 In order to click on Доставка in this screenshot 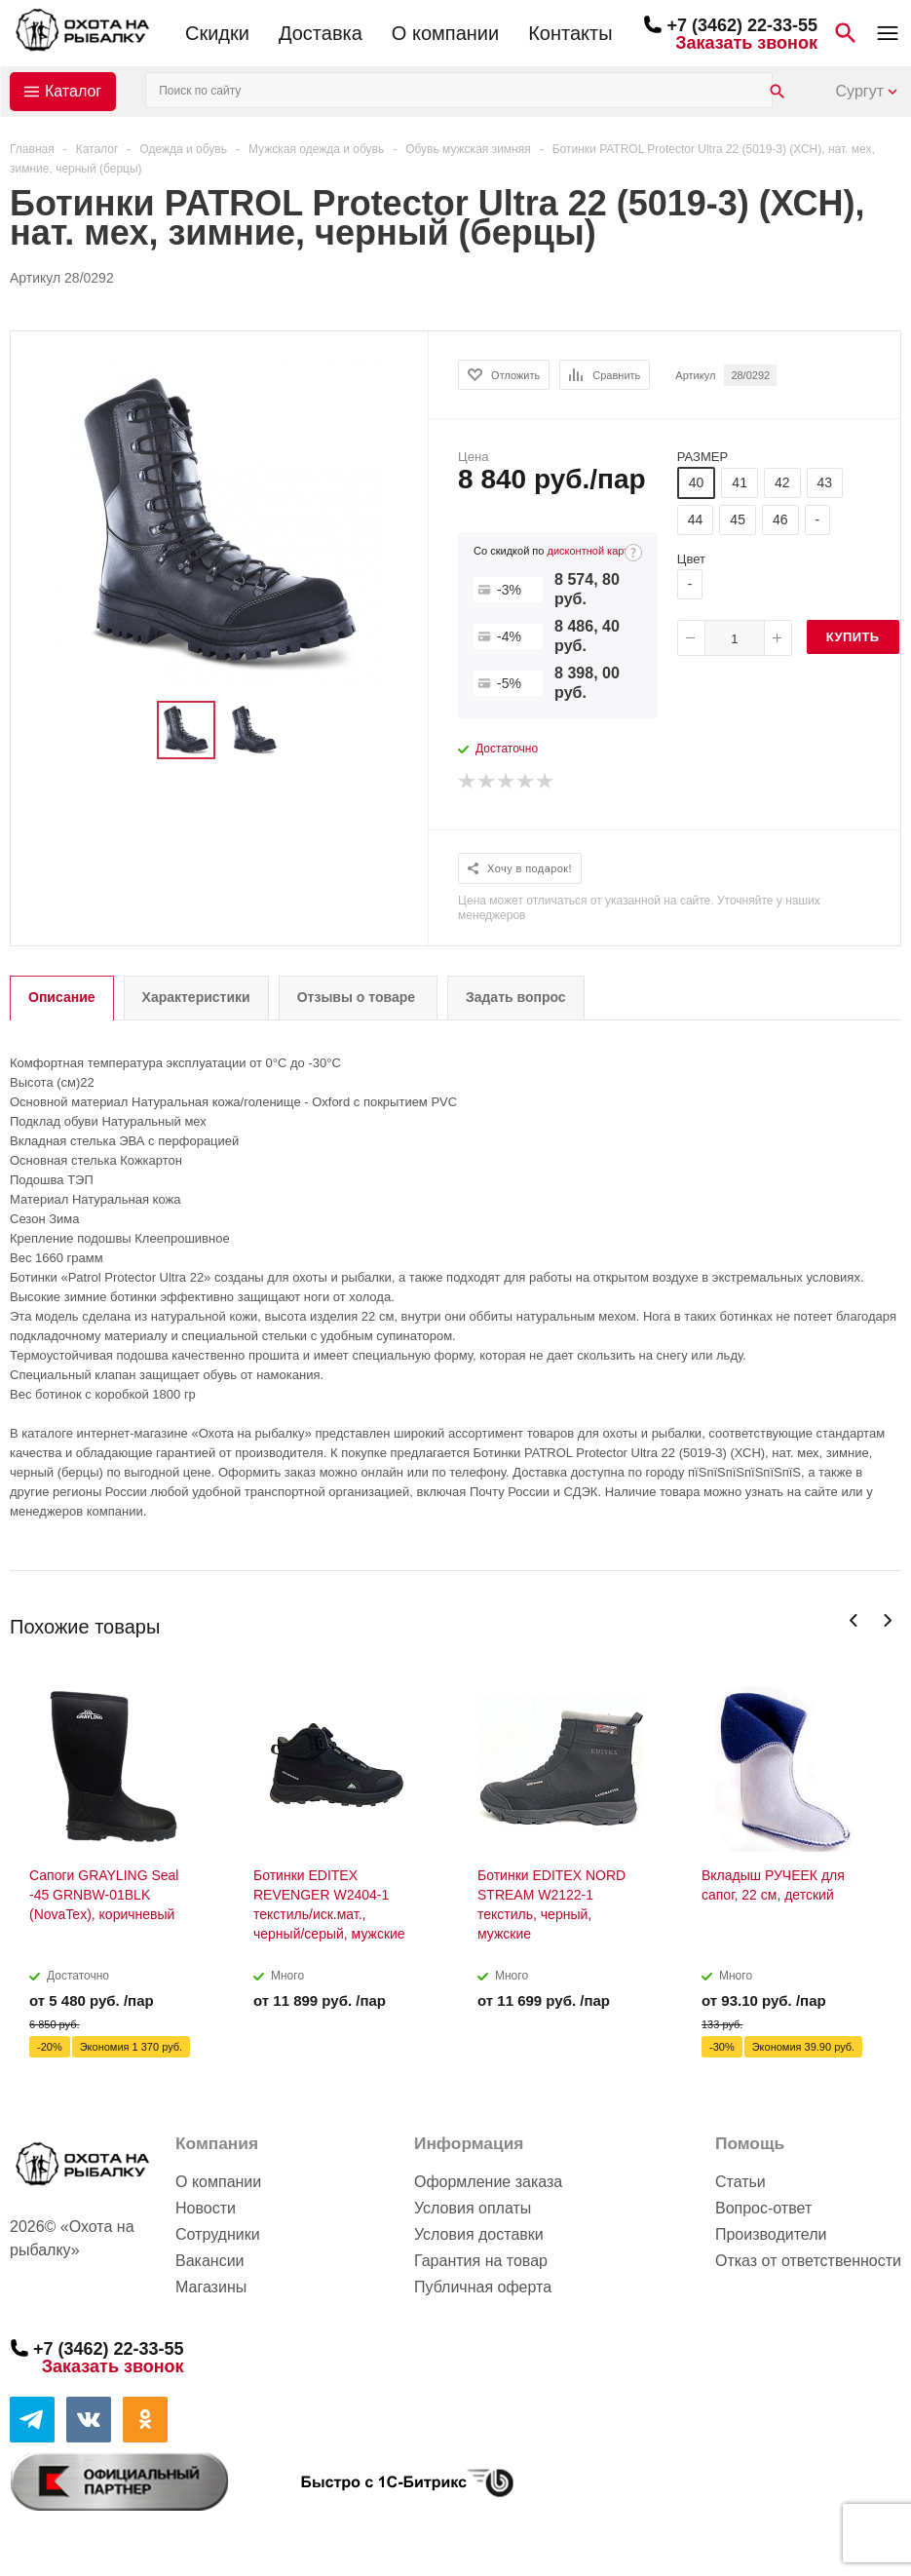, I will do `click(320, 33)`.